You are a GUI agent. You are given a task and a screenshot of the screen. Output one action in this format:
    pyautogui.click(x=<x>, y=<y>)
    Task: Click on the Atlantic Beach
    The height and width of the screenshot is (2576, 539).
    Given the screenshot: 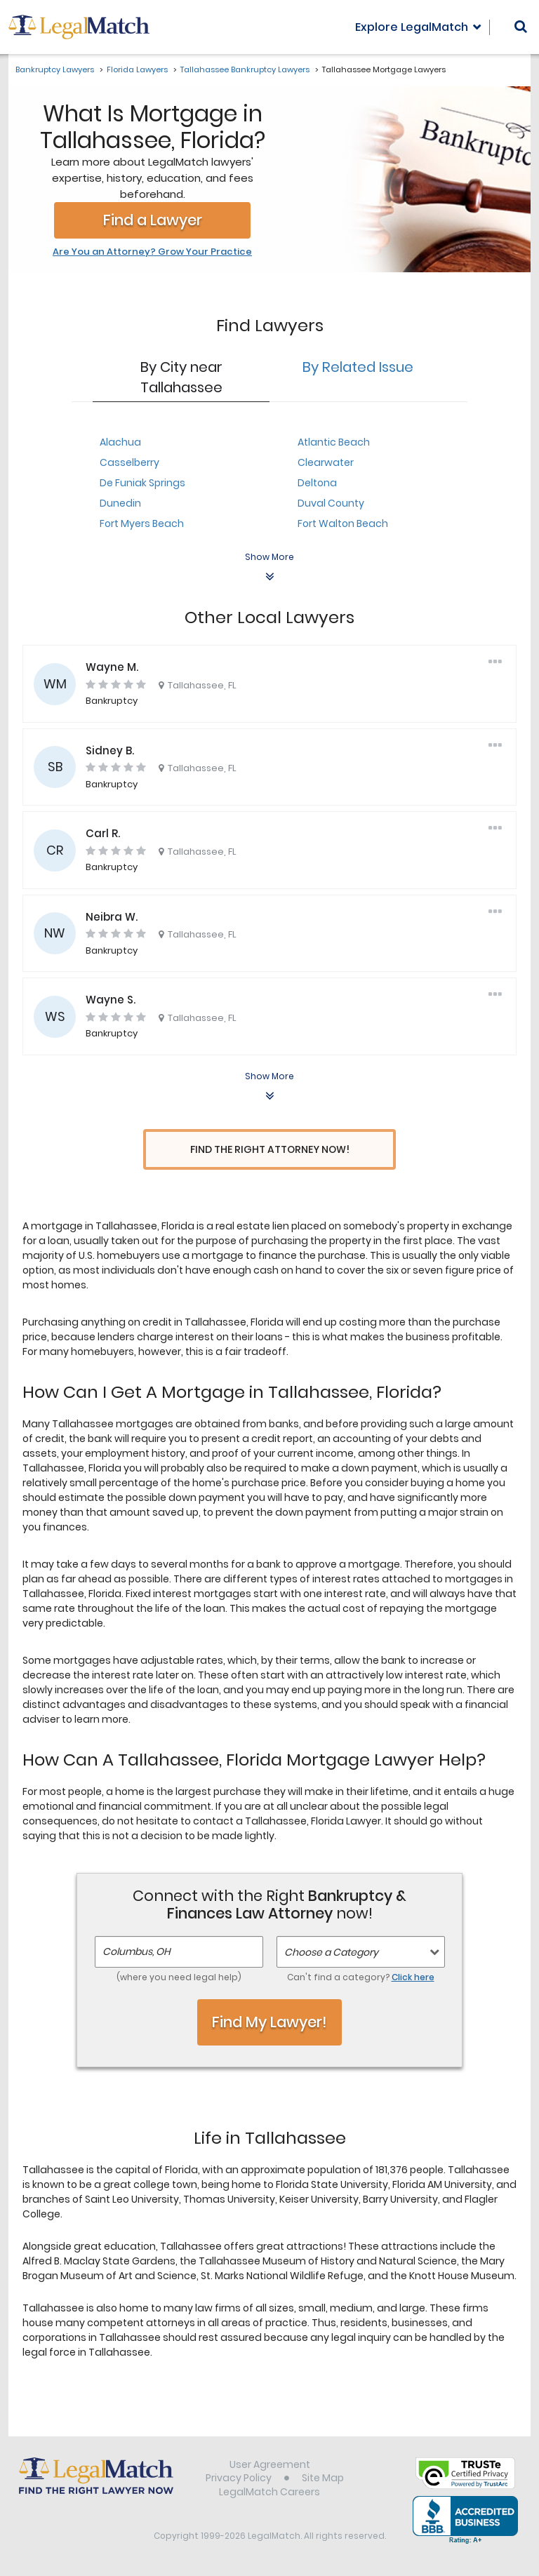 What is the action you would take?
    pyautogui.click(x=334, y=442)
    